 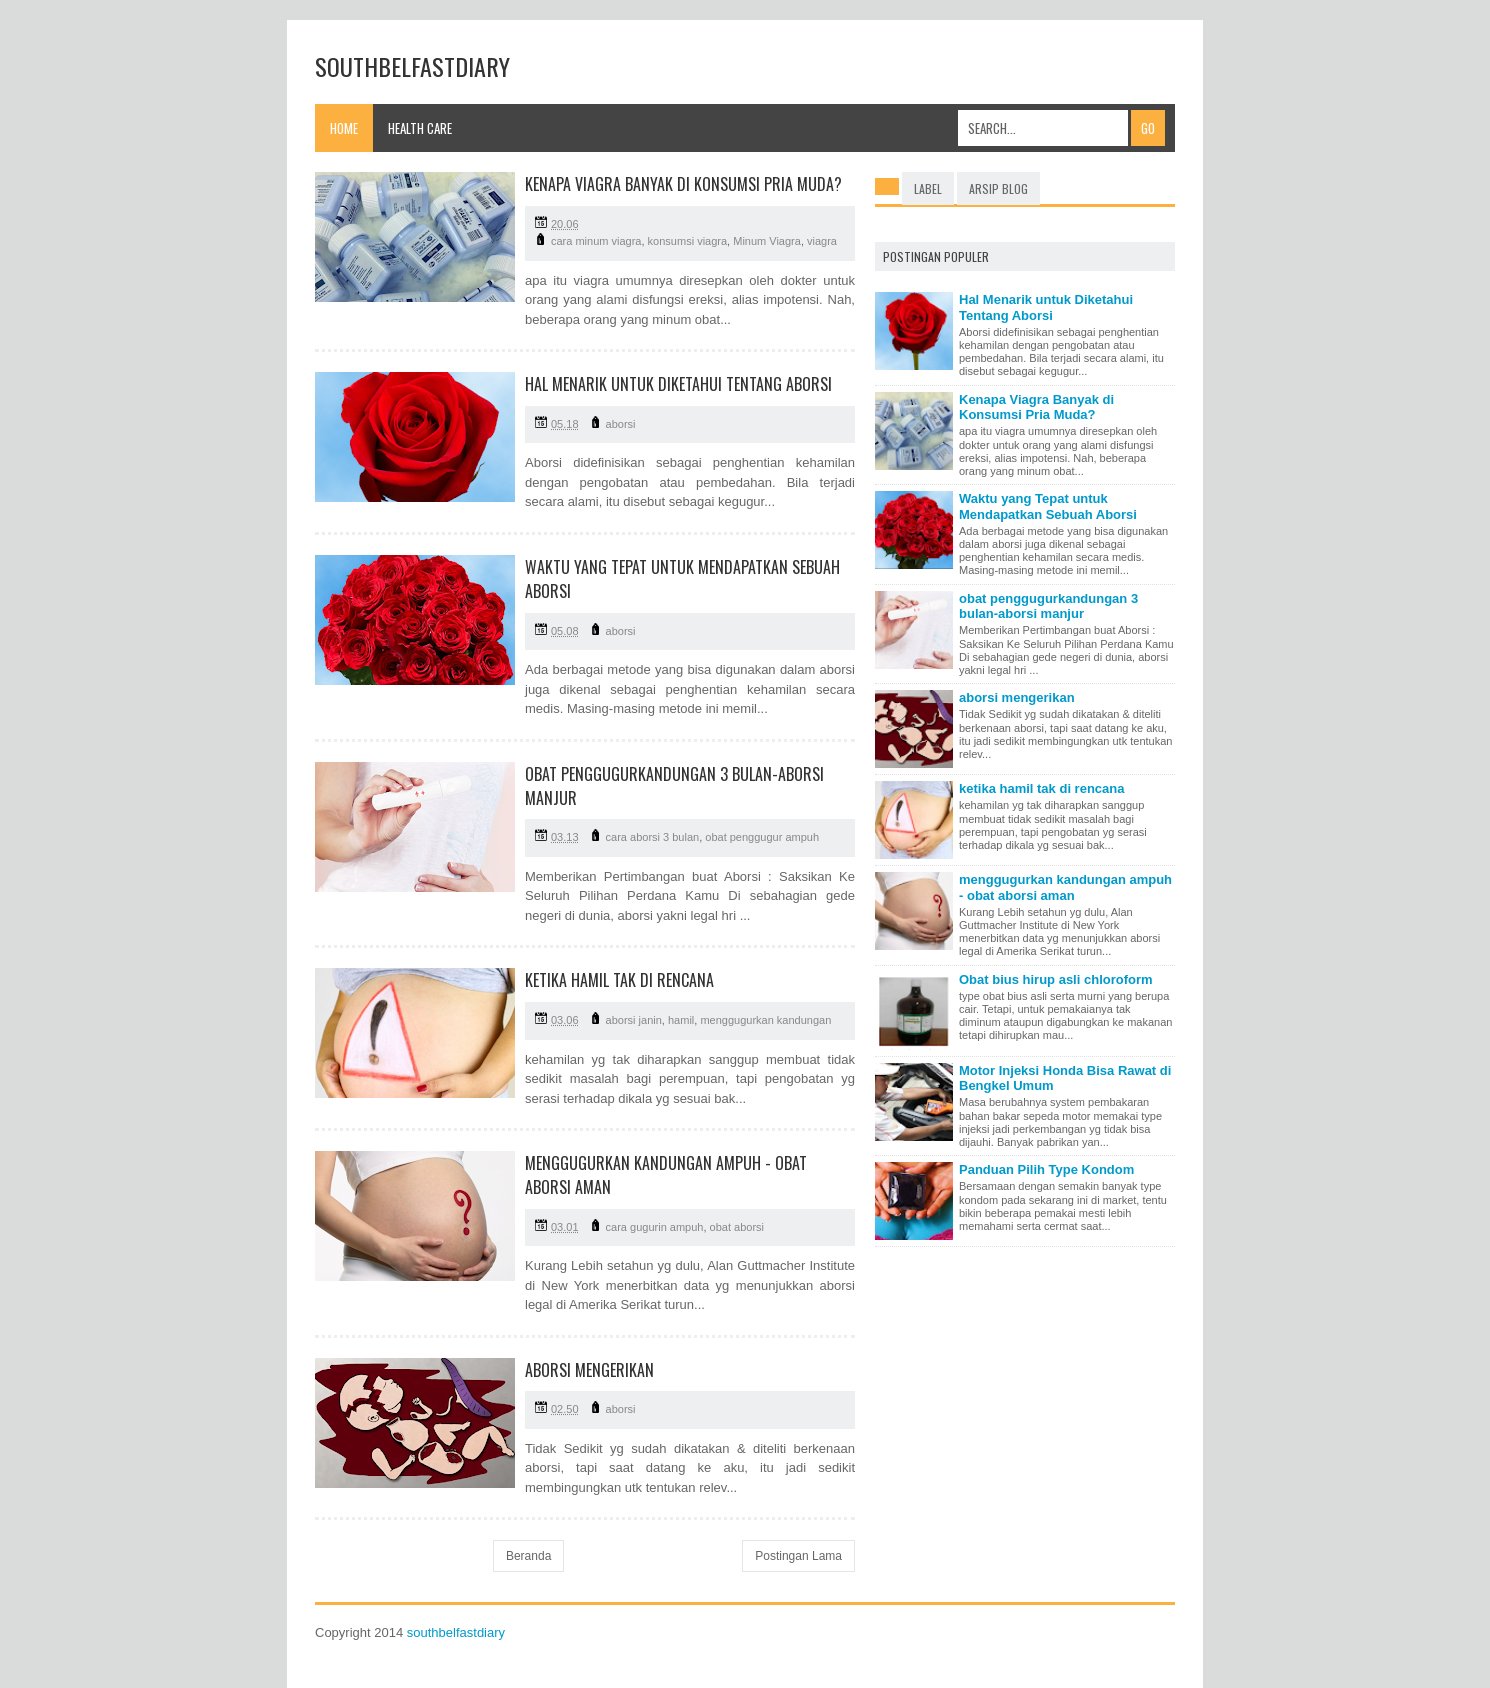 I want to click on cara aborsi 3 bulan, so click(x=653, y=837).